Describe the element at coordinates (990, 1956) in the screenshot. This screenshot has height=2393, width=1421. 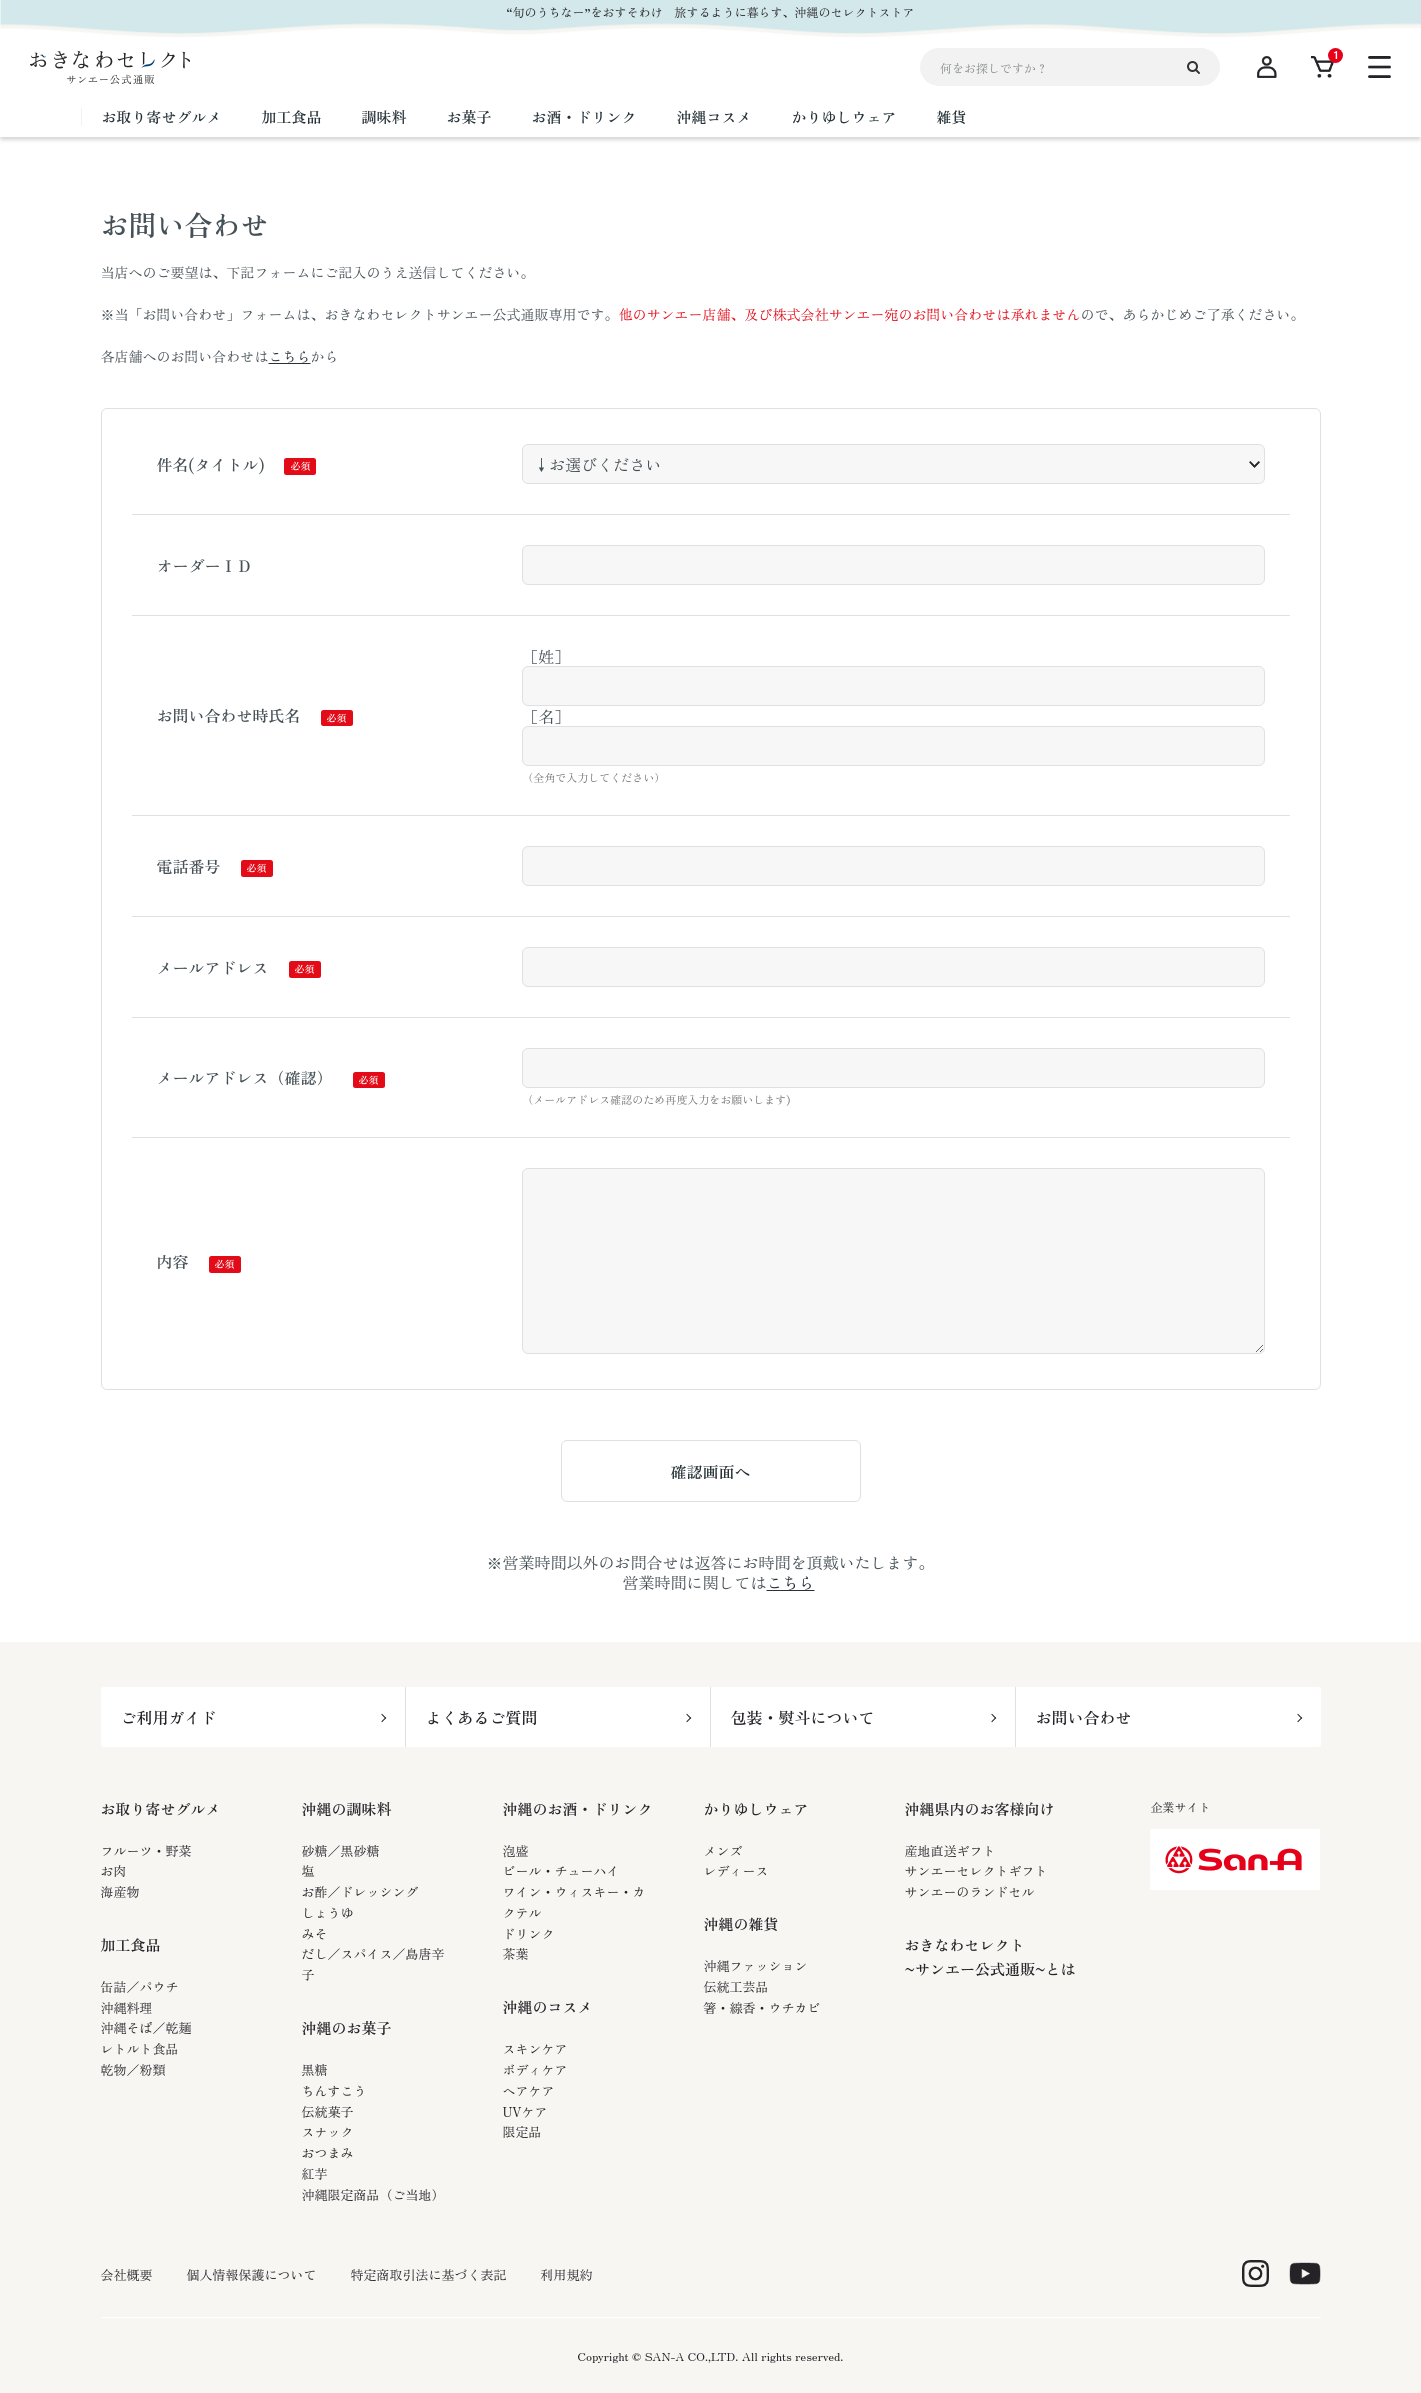
I see `おきなわセレクト~サンエー公式通販~とは` at that location.